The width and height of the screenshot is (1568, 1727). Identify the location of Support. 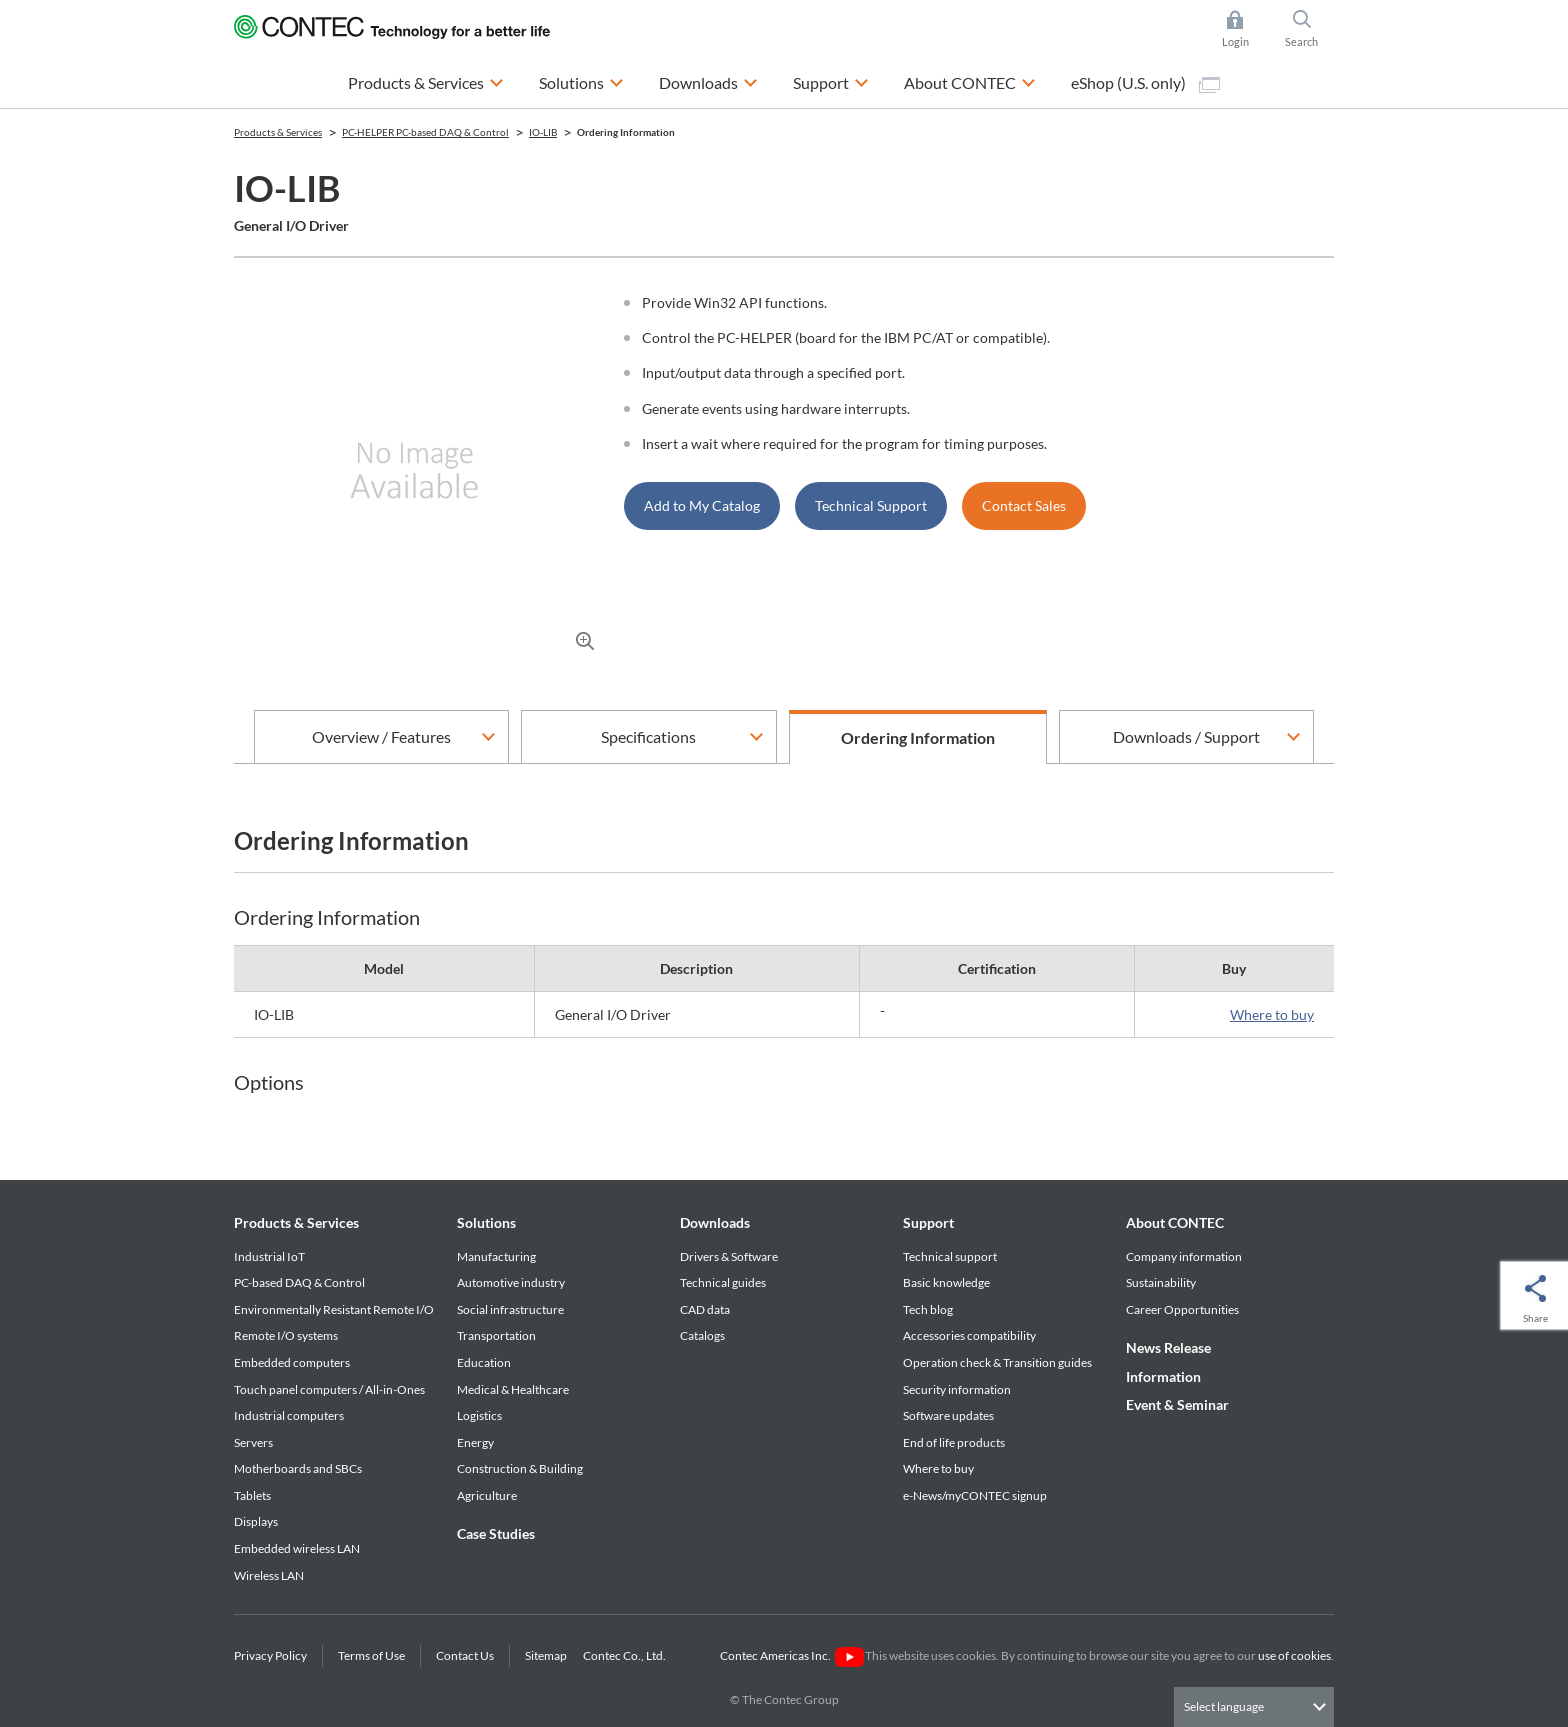
(928, 1222).